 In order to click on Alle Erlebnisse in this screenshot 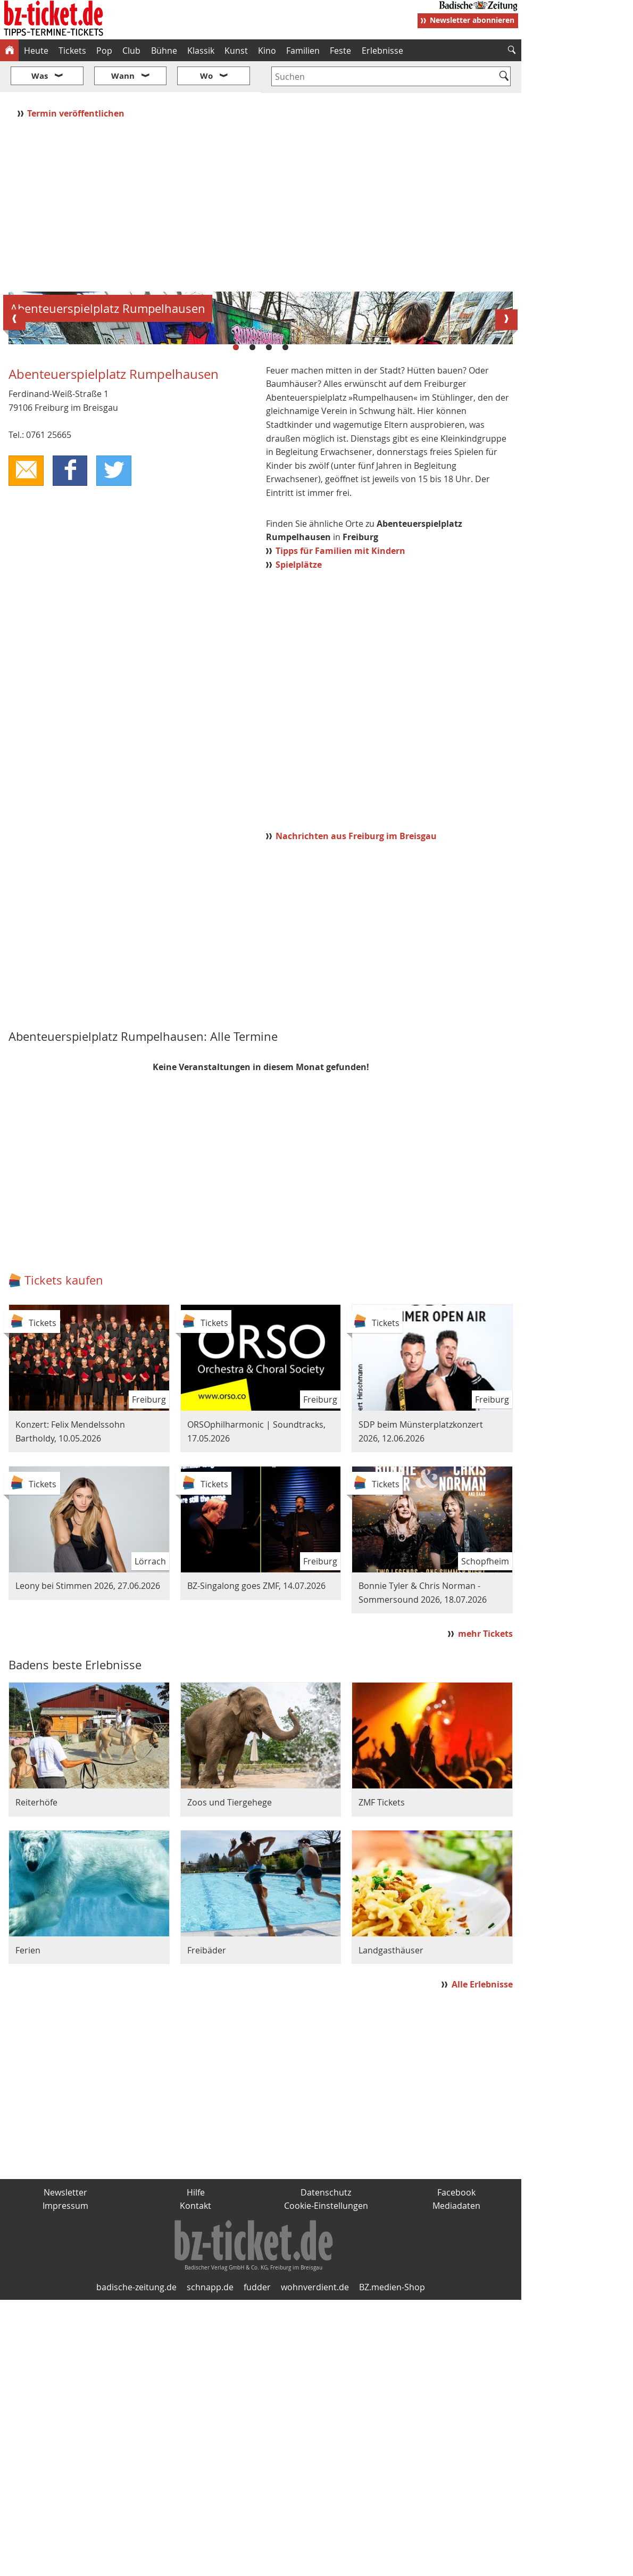, I will do `click(482, 2260)`.